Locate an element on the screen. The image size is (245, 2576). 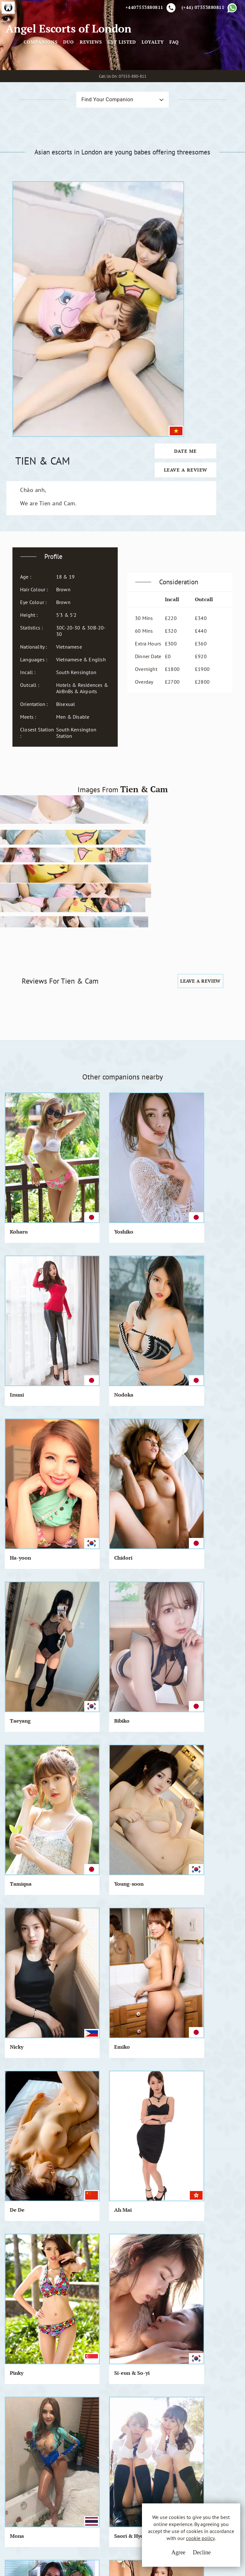
Mona is located at coordinates (17, 1430).